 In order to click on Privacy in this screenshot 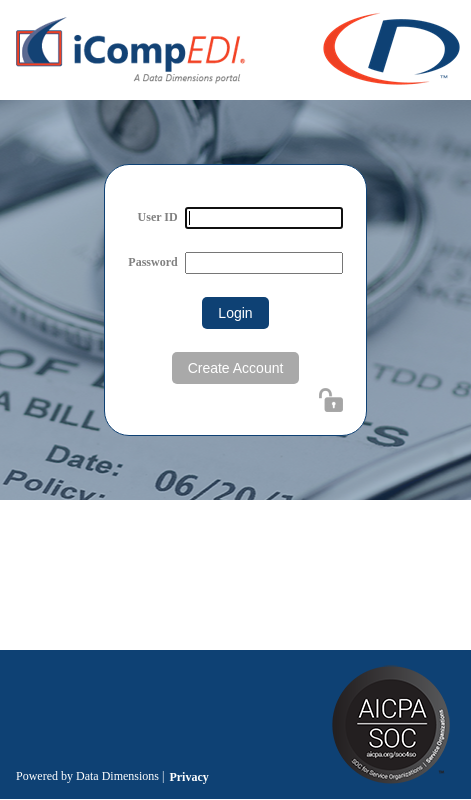, I will do `click(188, 777)`.